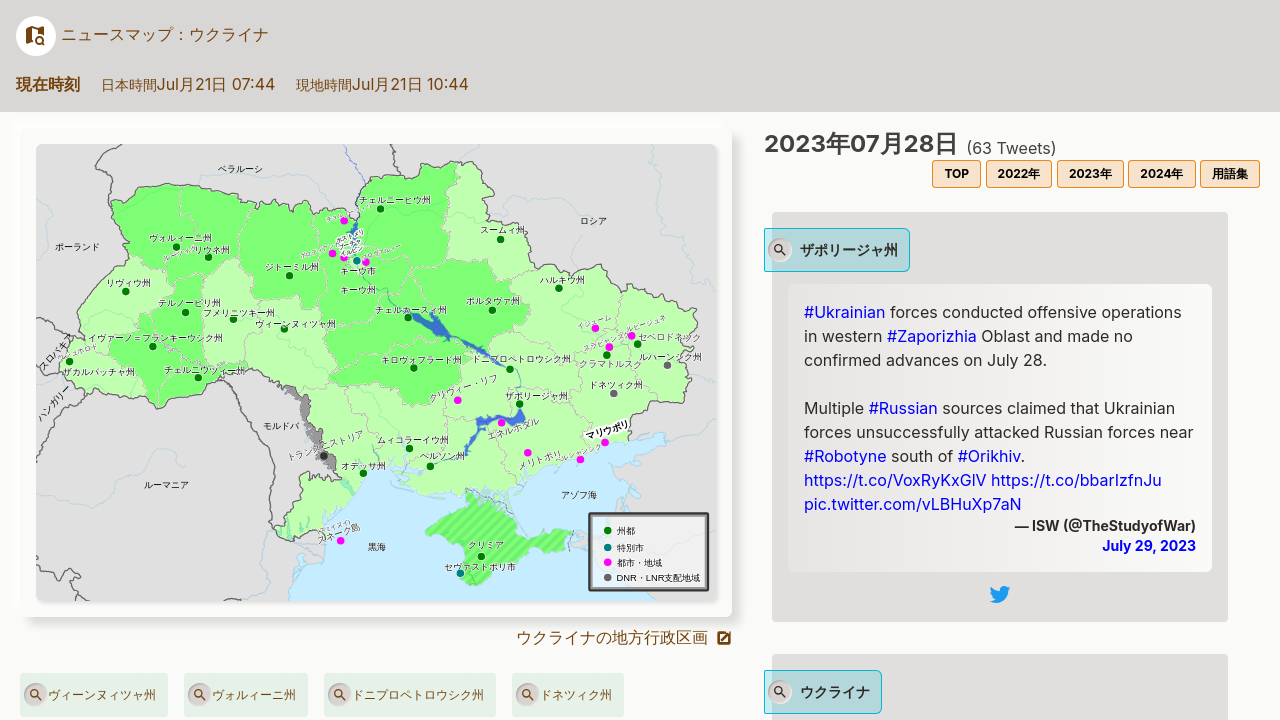 Image resolution: width=1280 pixels, height=720 pixels. Describe the element at coordinates (845, 456) in the screenshot. I see `#Robotyne` at that location.